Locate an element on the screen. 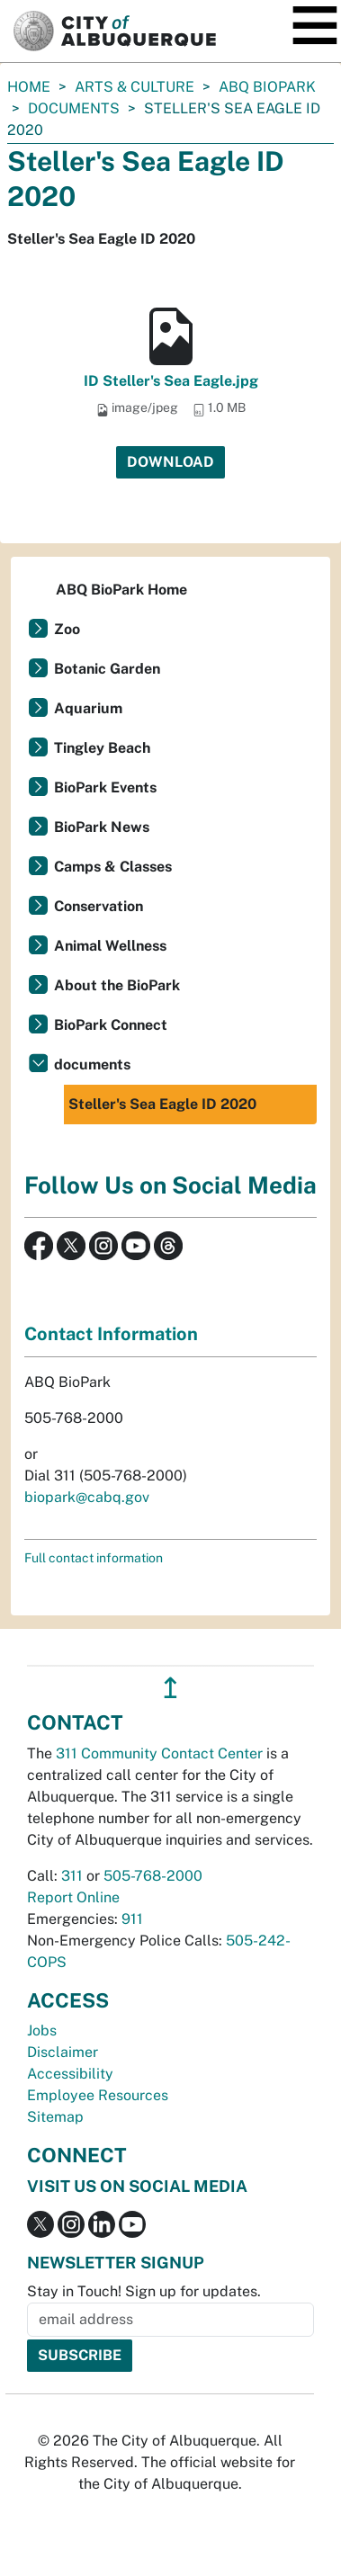  Stay in Touch! Sign up for updates. is located at coordinates (144, 2291).